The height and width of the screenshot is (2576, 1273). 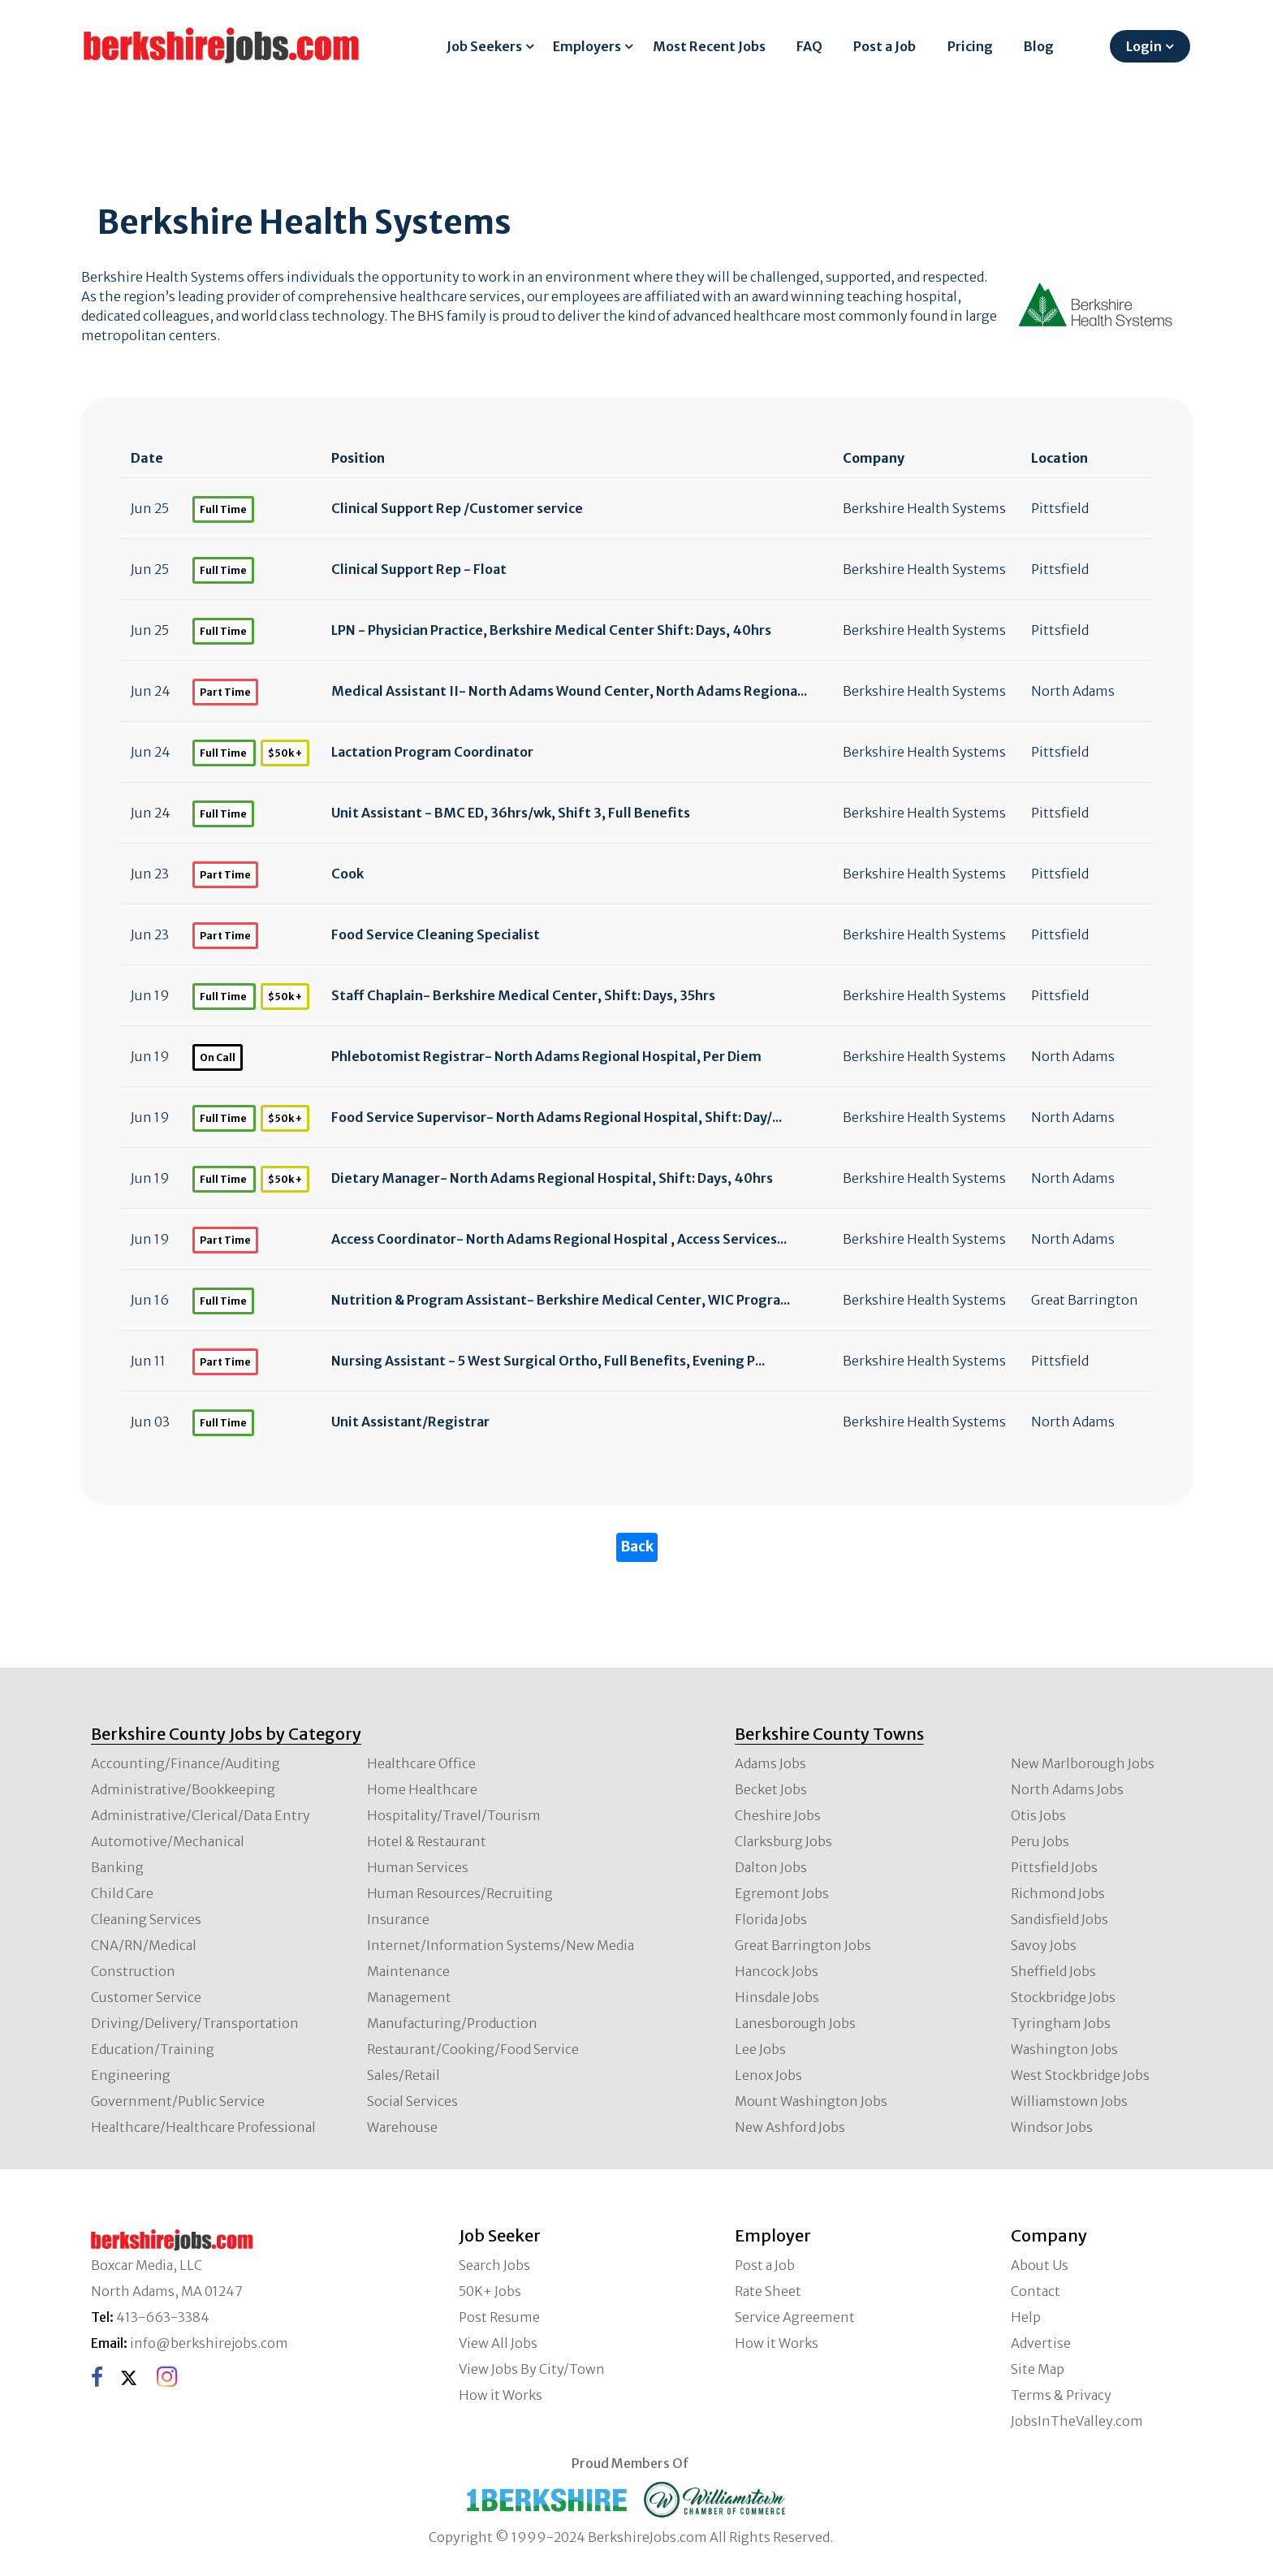 I want to click on Staff Chaplain- Berkshire Medical Center, Shift: Days, 35hrs, so click(x=523, y=995).